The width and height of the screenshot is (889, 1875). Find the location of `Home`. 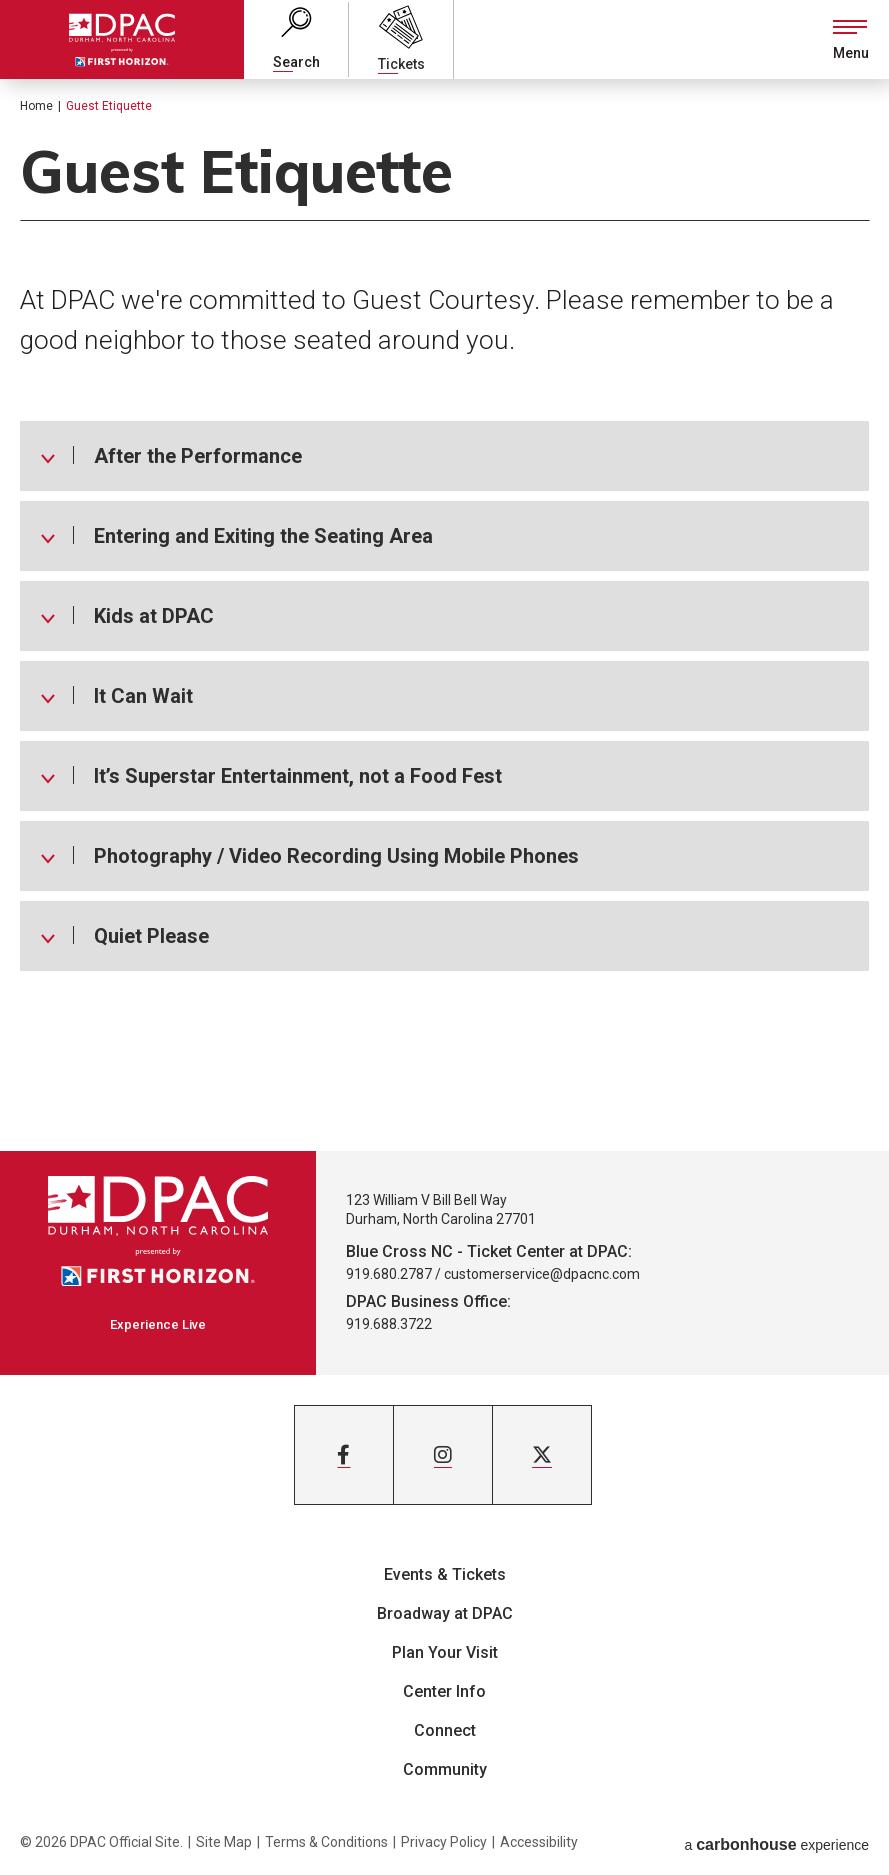

Home is located at coordinates (36, 106).